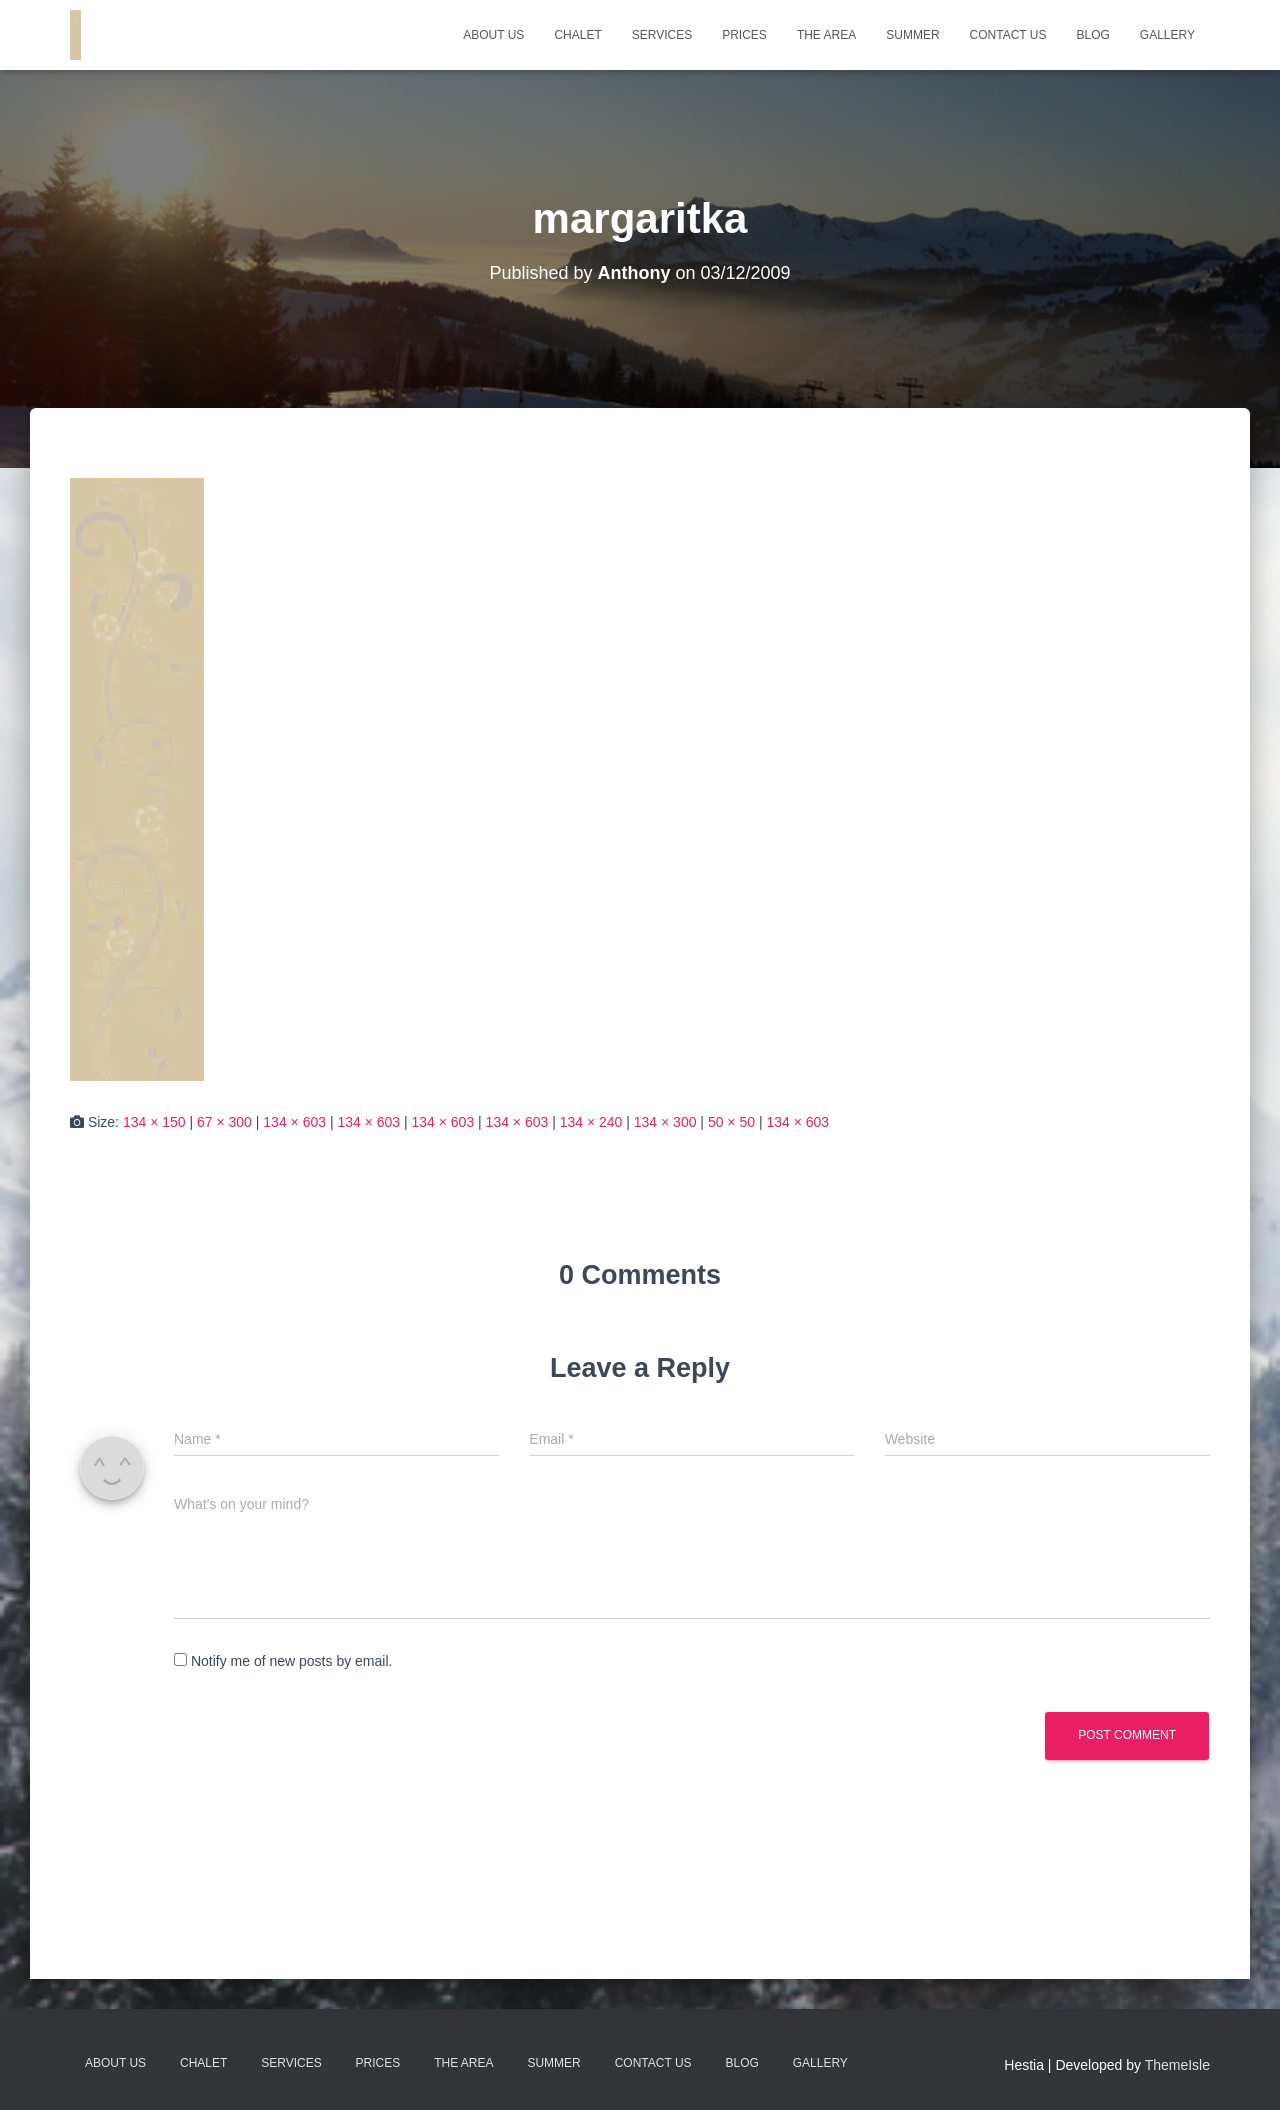 The height and width of the screenshot is (2110, 1280). What do you see at coordinates (591, 1122) in the screenshot?
I see `134 × 240` at bounding box center [591, 1122].